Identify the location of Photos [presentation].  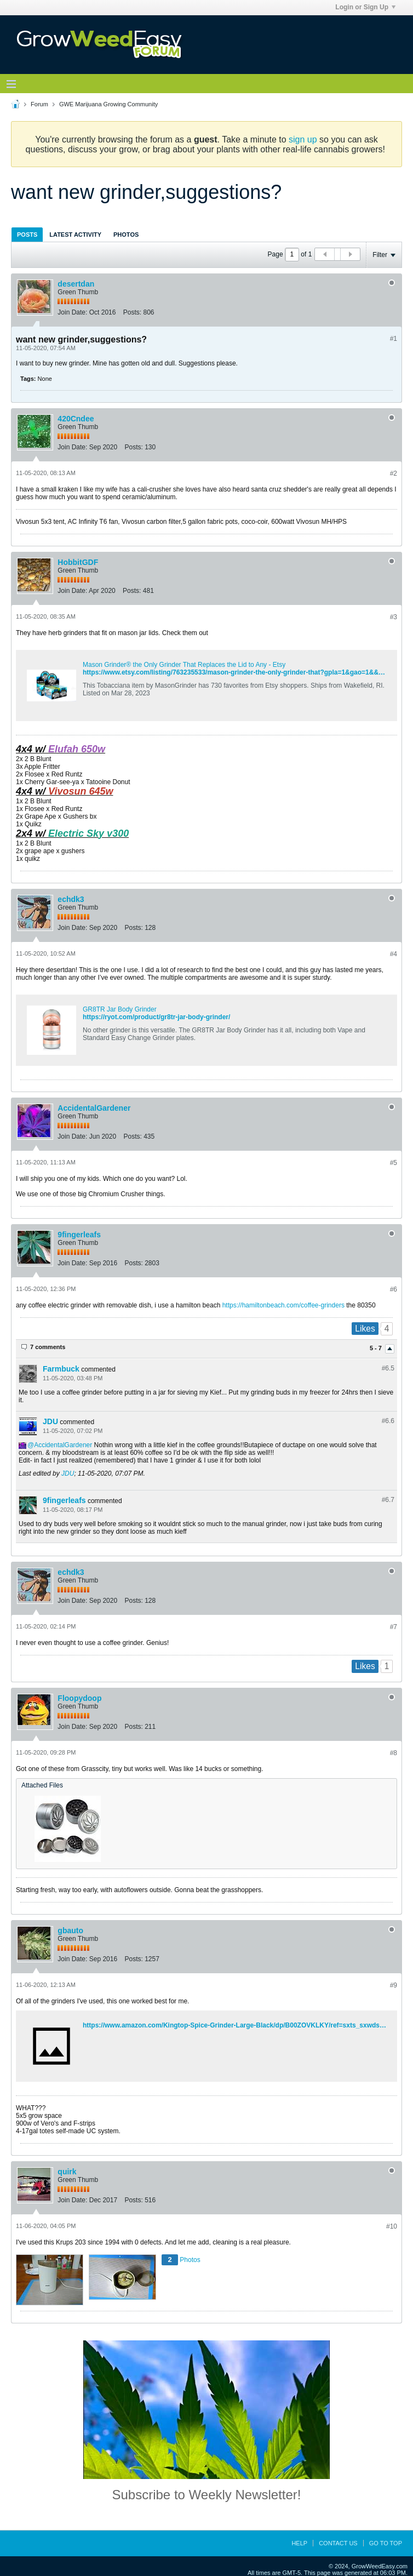
(126, 234).